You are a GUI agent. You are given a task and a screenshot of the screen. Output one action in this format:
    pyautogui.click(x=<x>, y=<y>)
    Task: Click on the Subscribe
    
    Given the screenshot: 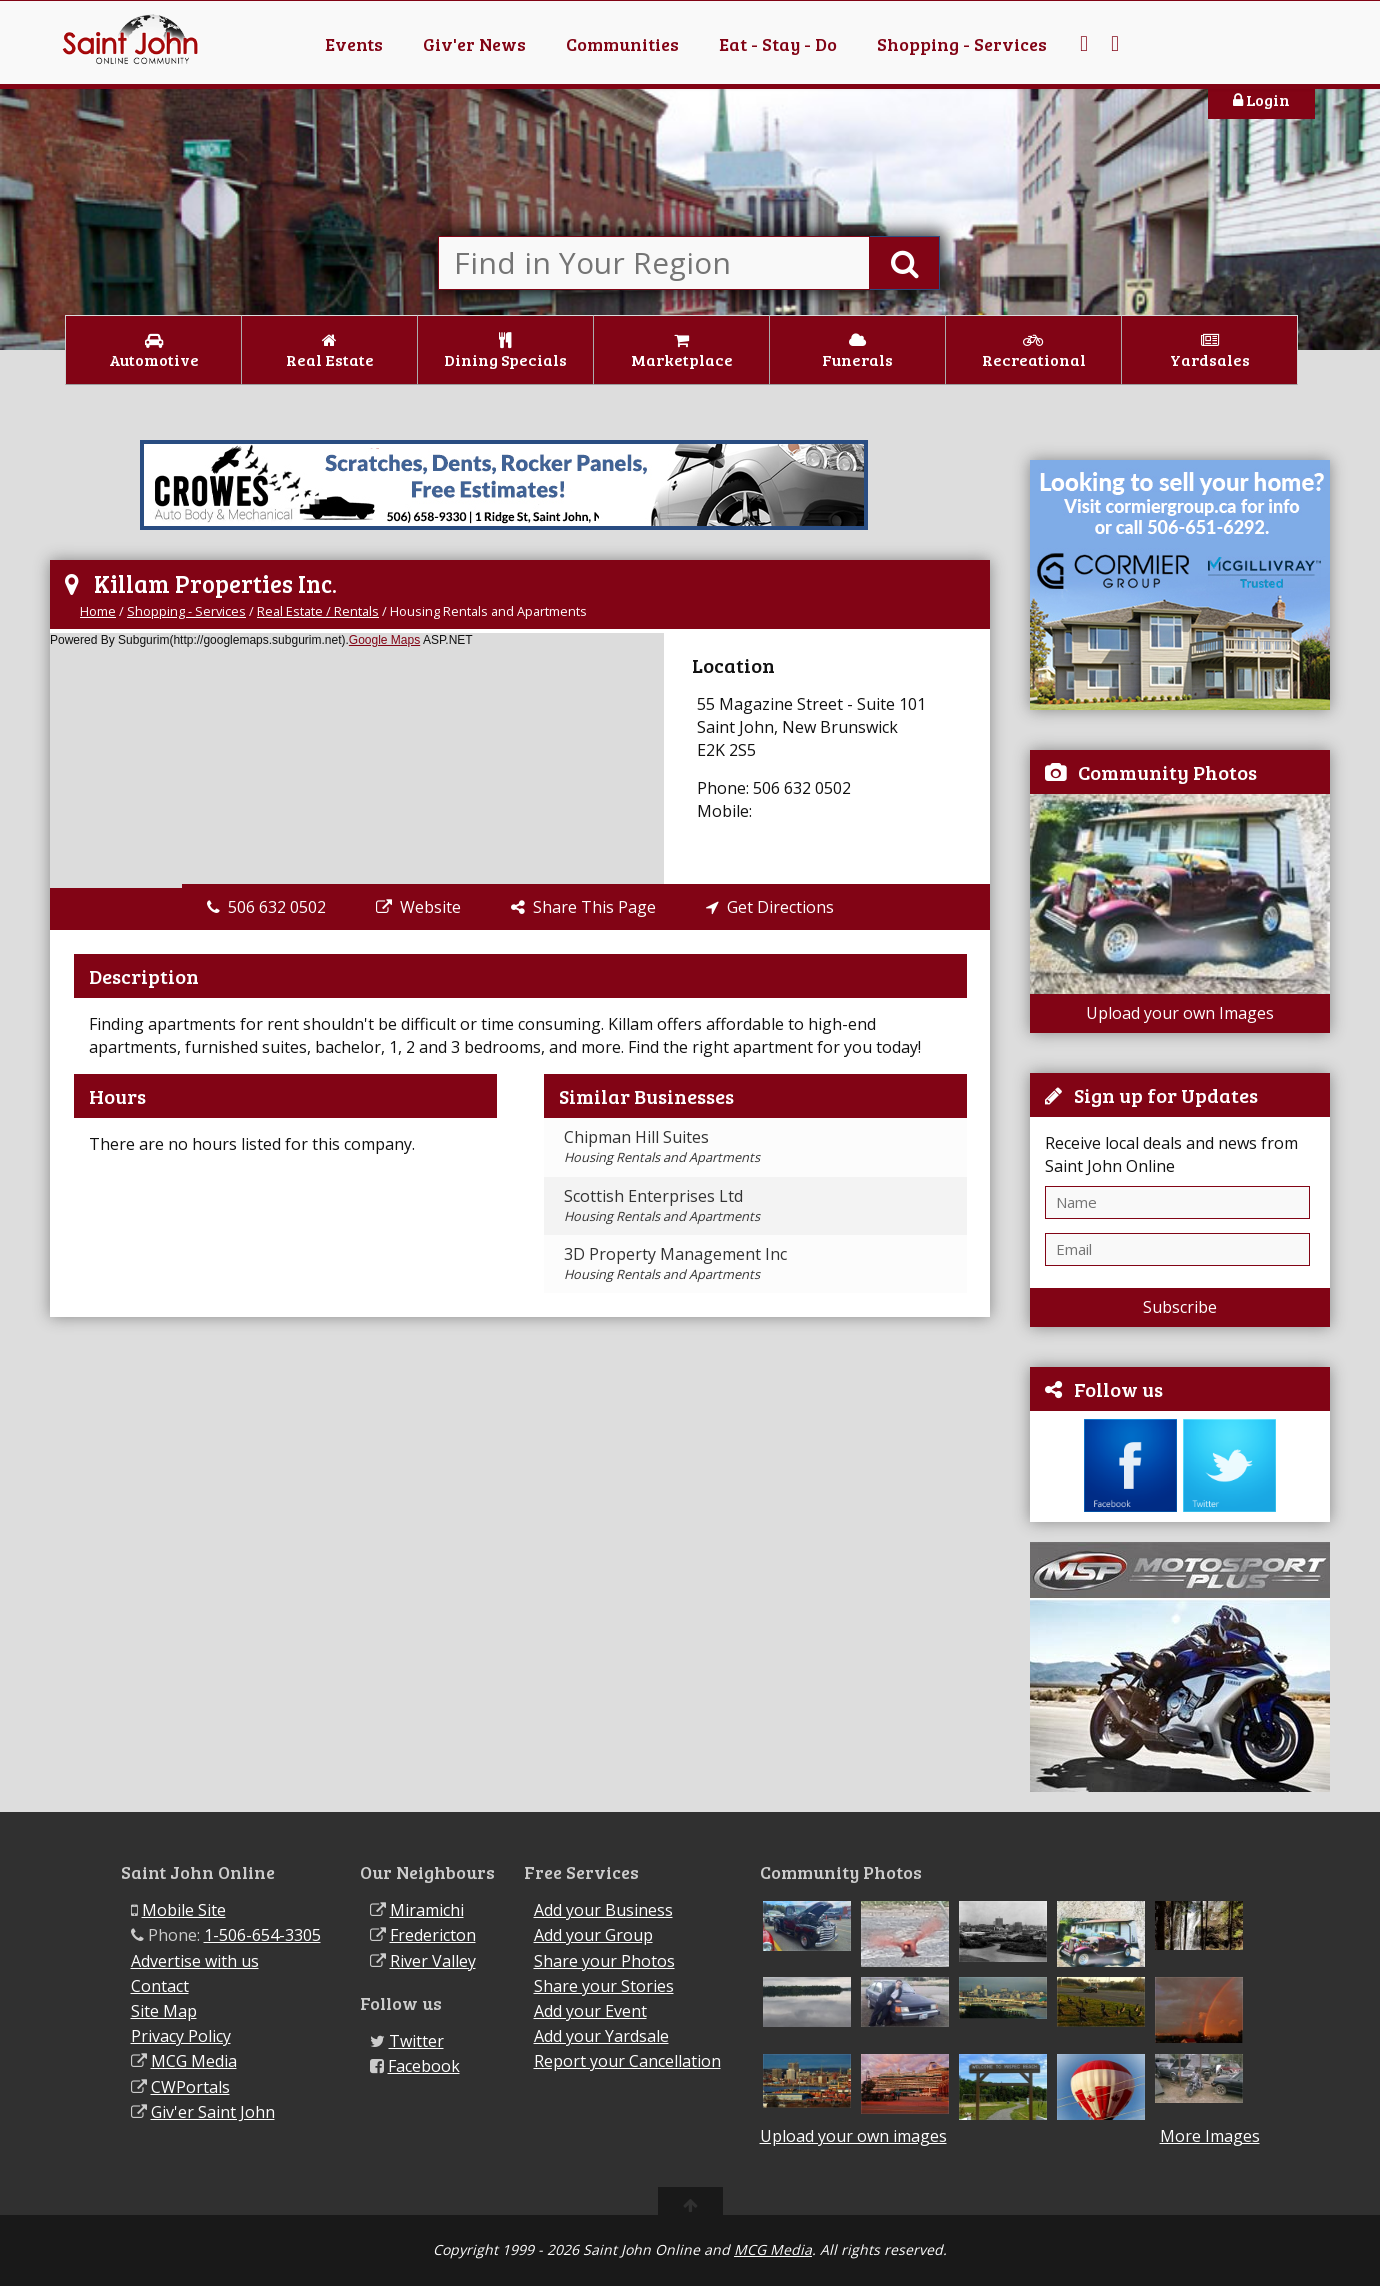 What is the action you would take?
    pyautogui.click(x=1180, y=1307)
    